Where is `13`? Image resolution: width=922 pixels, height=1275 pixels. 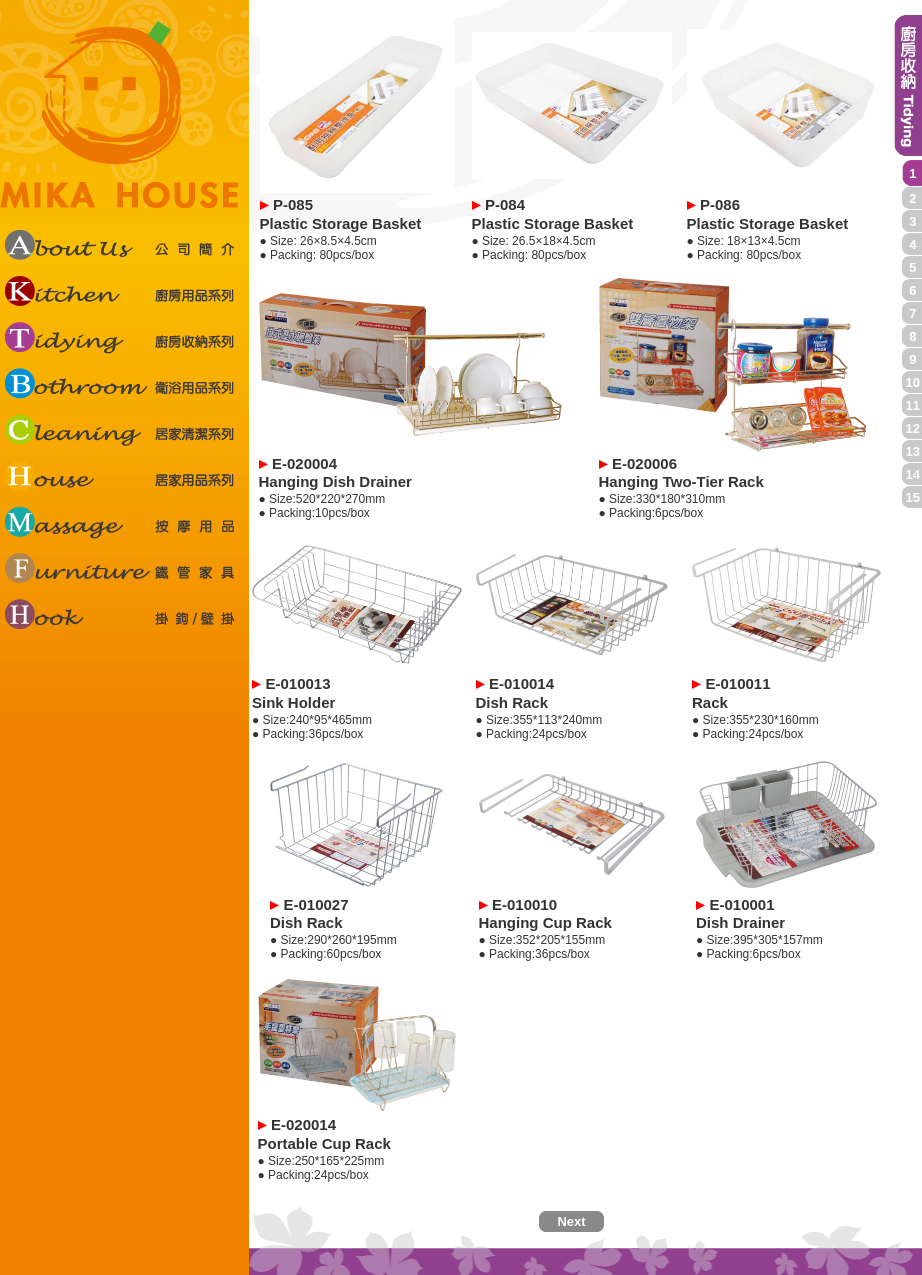 13 is located at coordinates (913, 451).